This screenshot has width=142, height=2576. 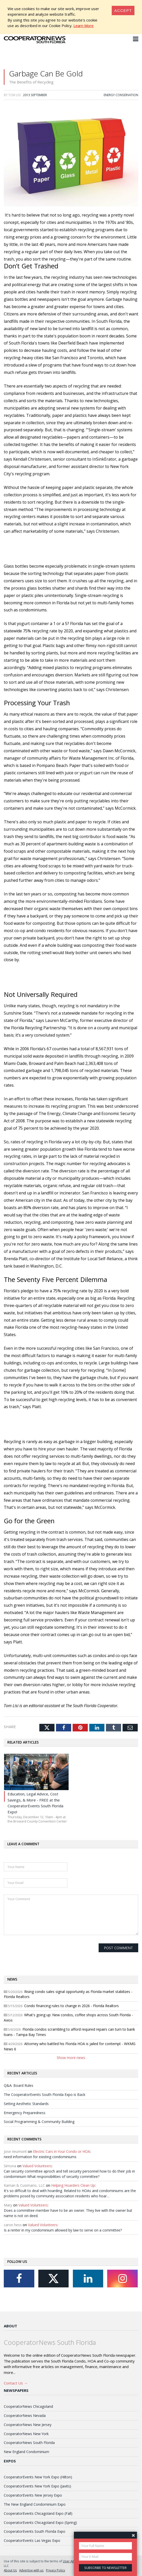 What do you see at coordinates (37, 2486) in the screenshot?
I see `CooperatorEvents New York Expo (Javits)` at bounding box center [37, 2486].